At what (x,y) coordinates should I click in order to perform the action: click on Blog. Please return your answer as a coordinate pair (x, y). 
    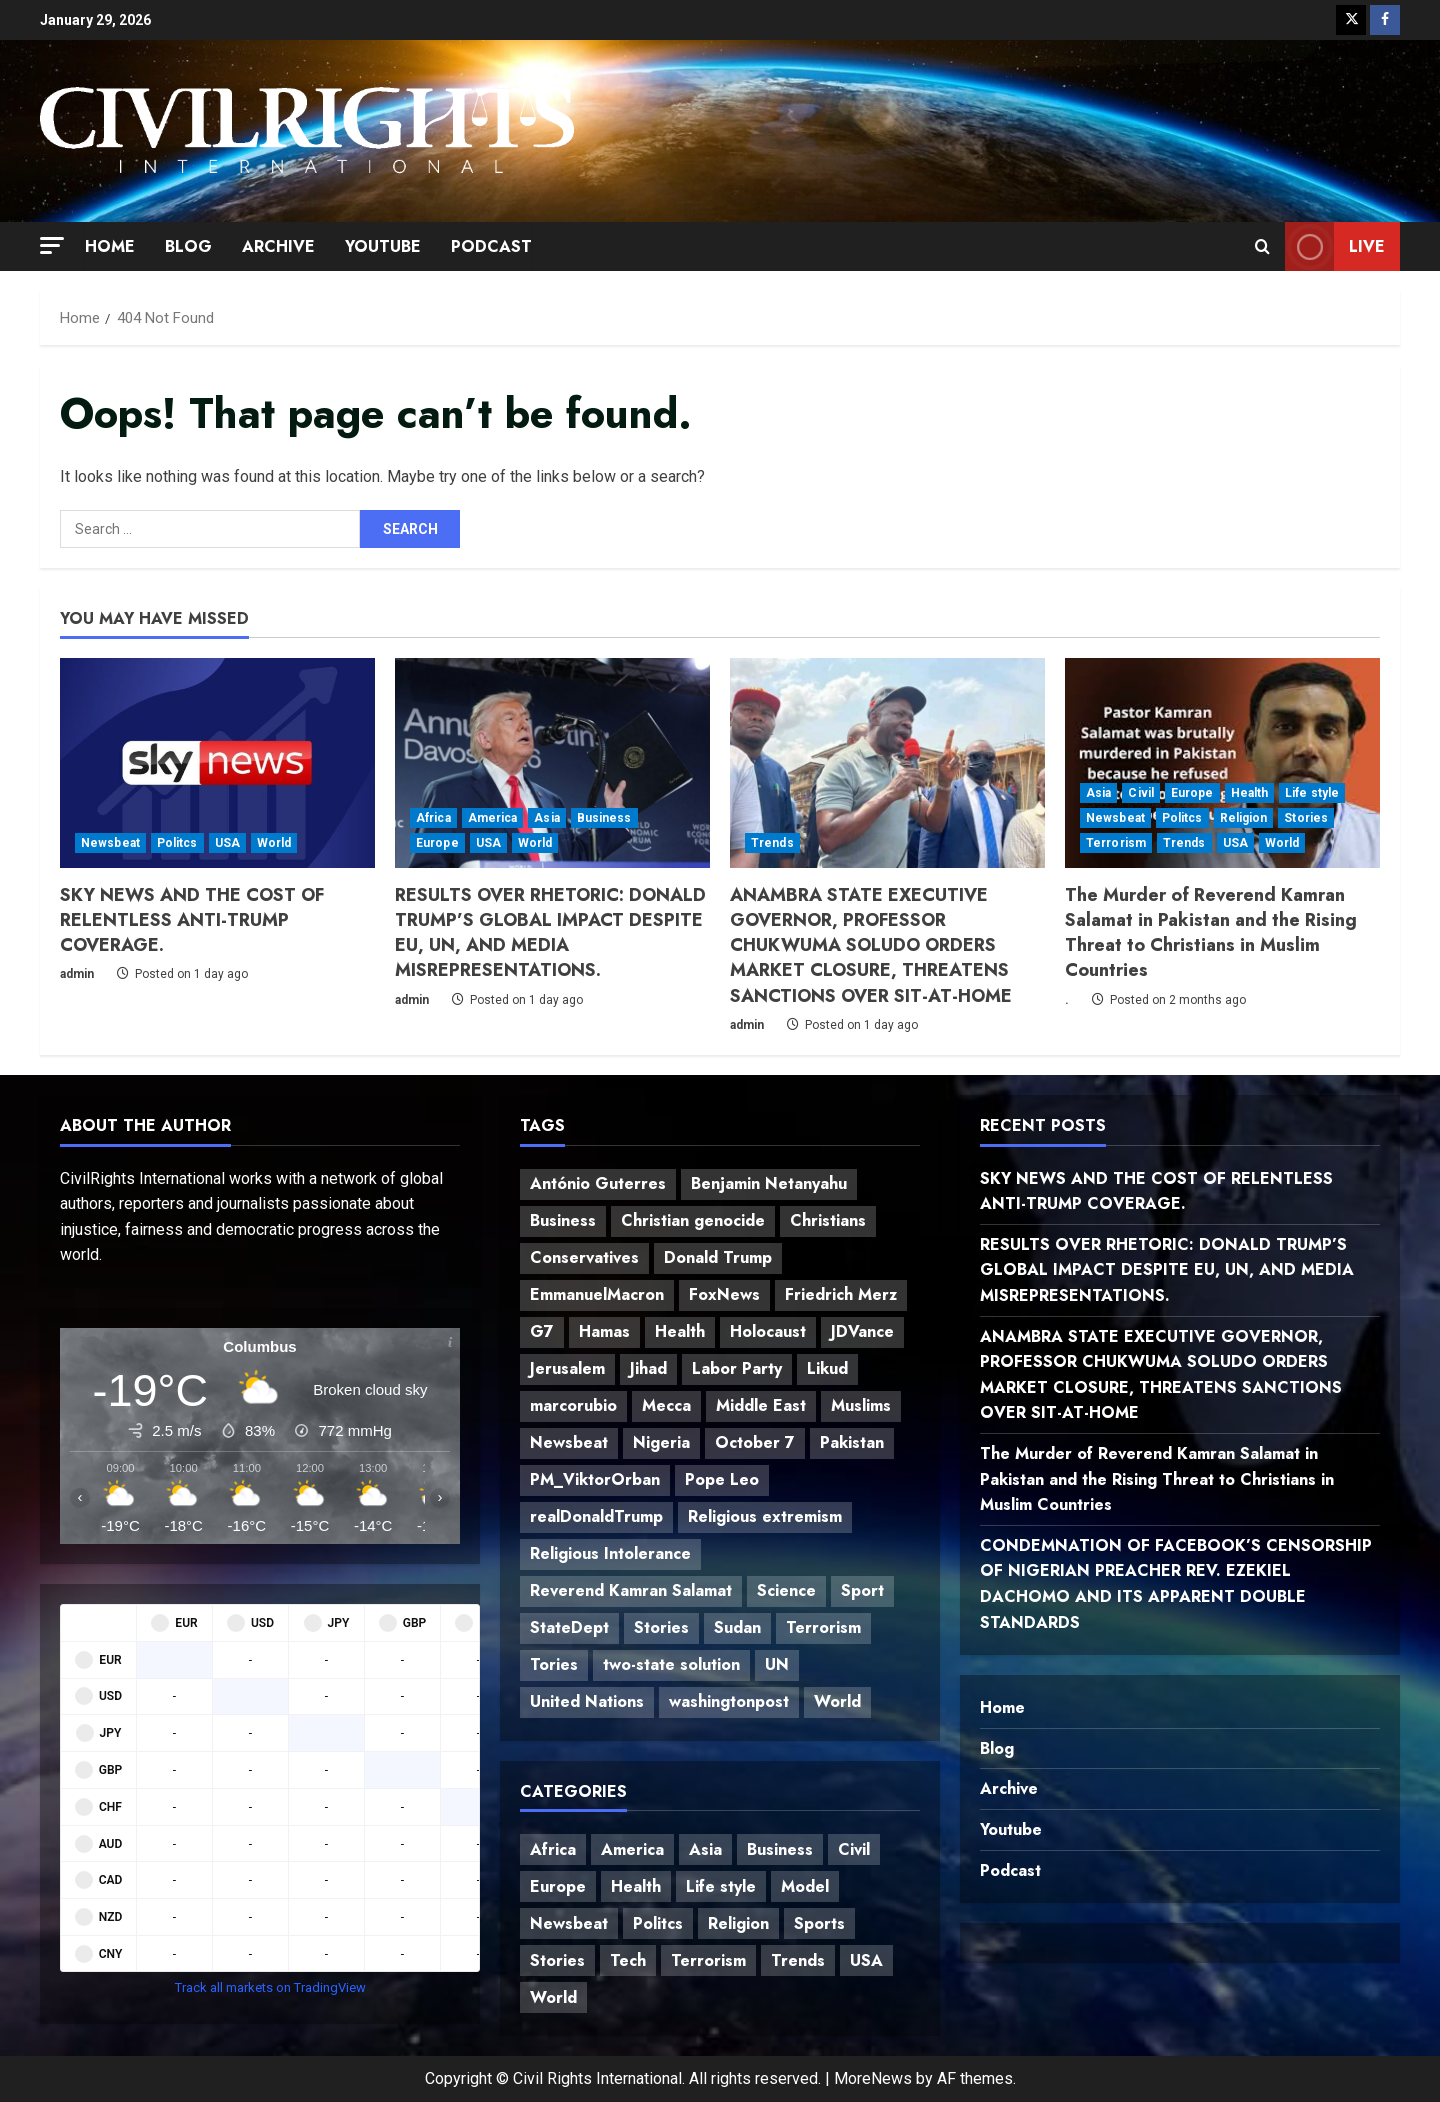
    Looking at the image, I should click on (188, 246).